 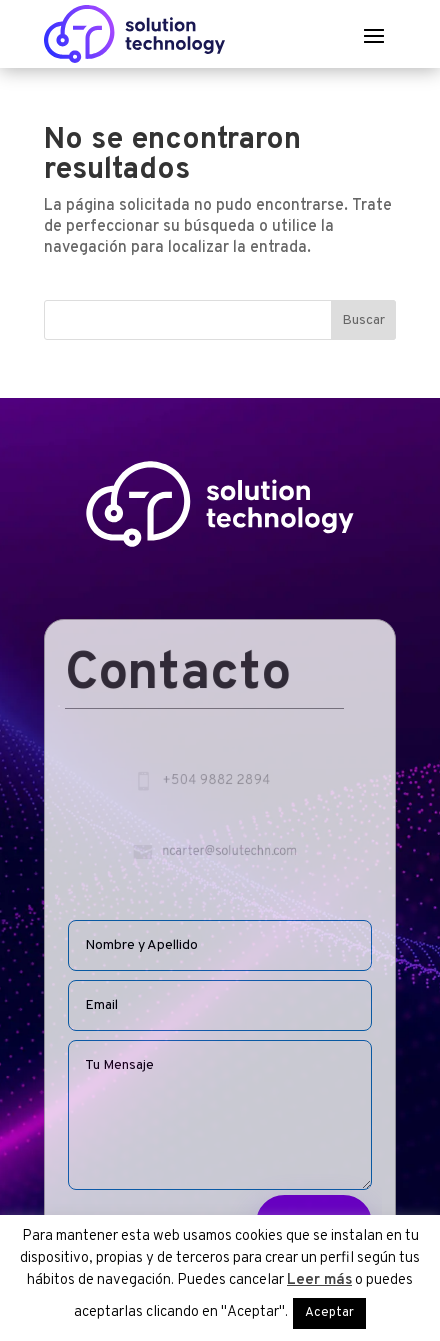 What do you see at coordinates (319, 1280) in the screenshot?
I see `Leer más` at bounding box center [319, 1280].